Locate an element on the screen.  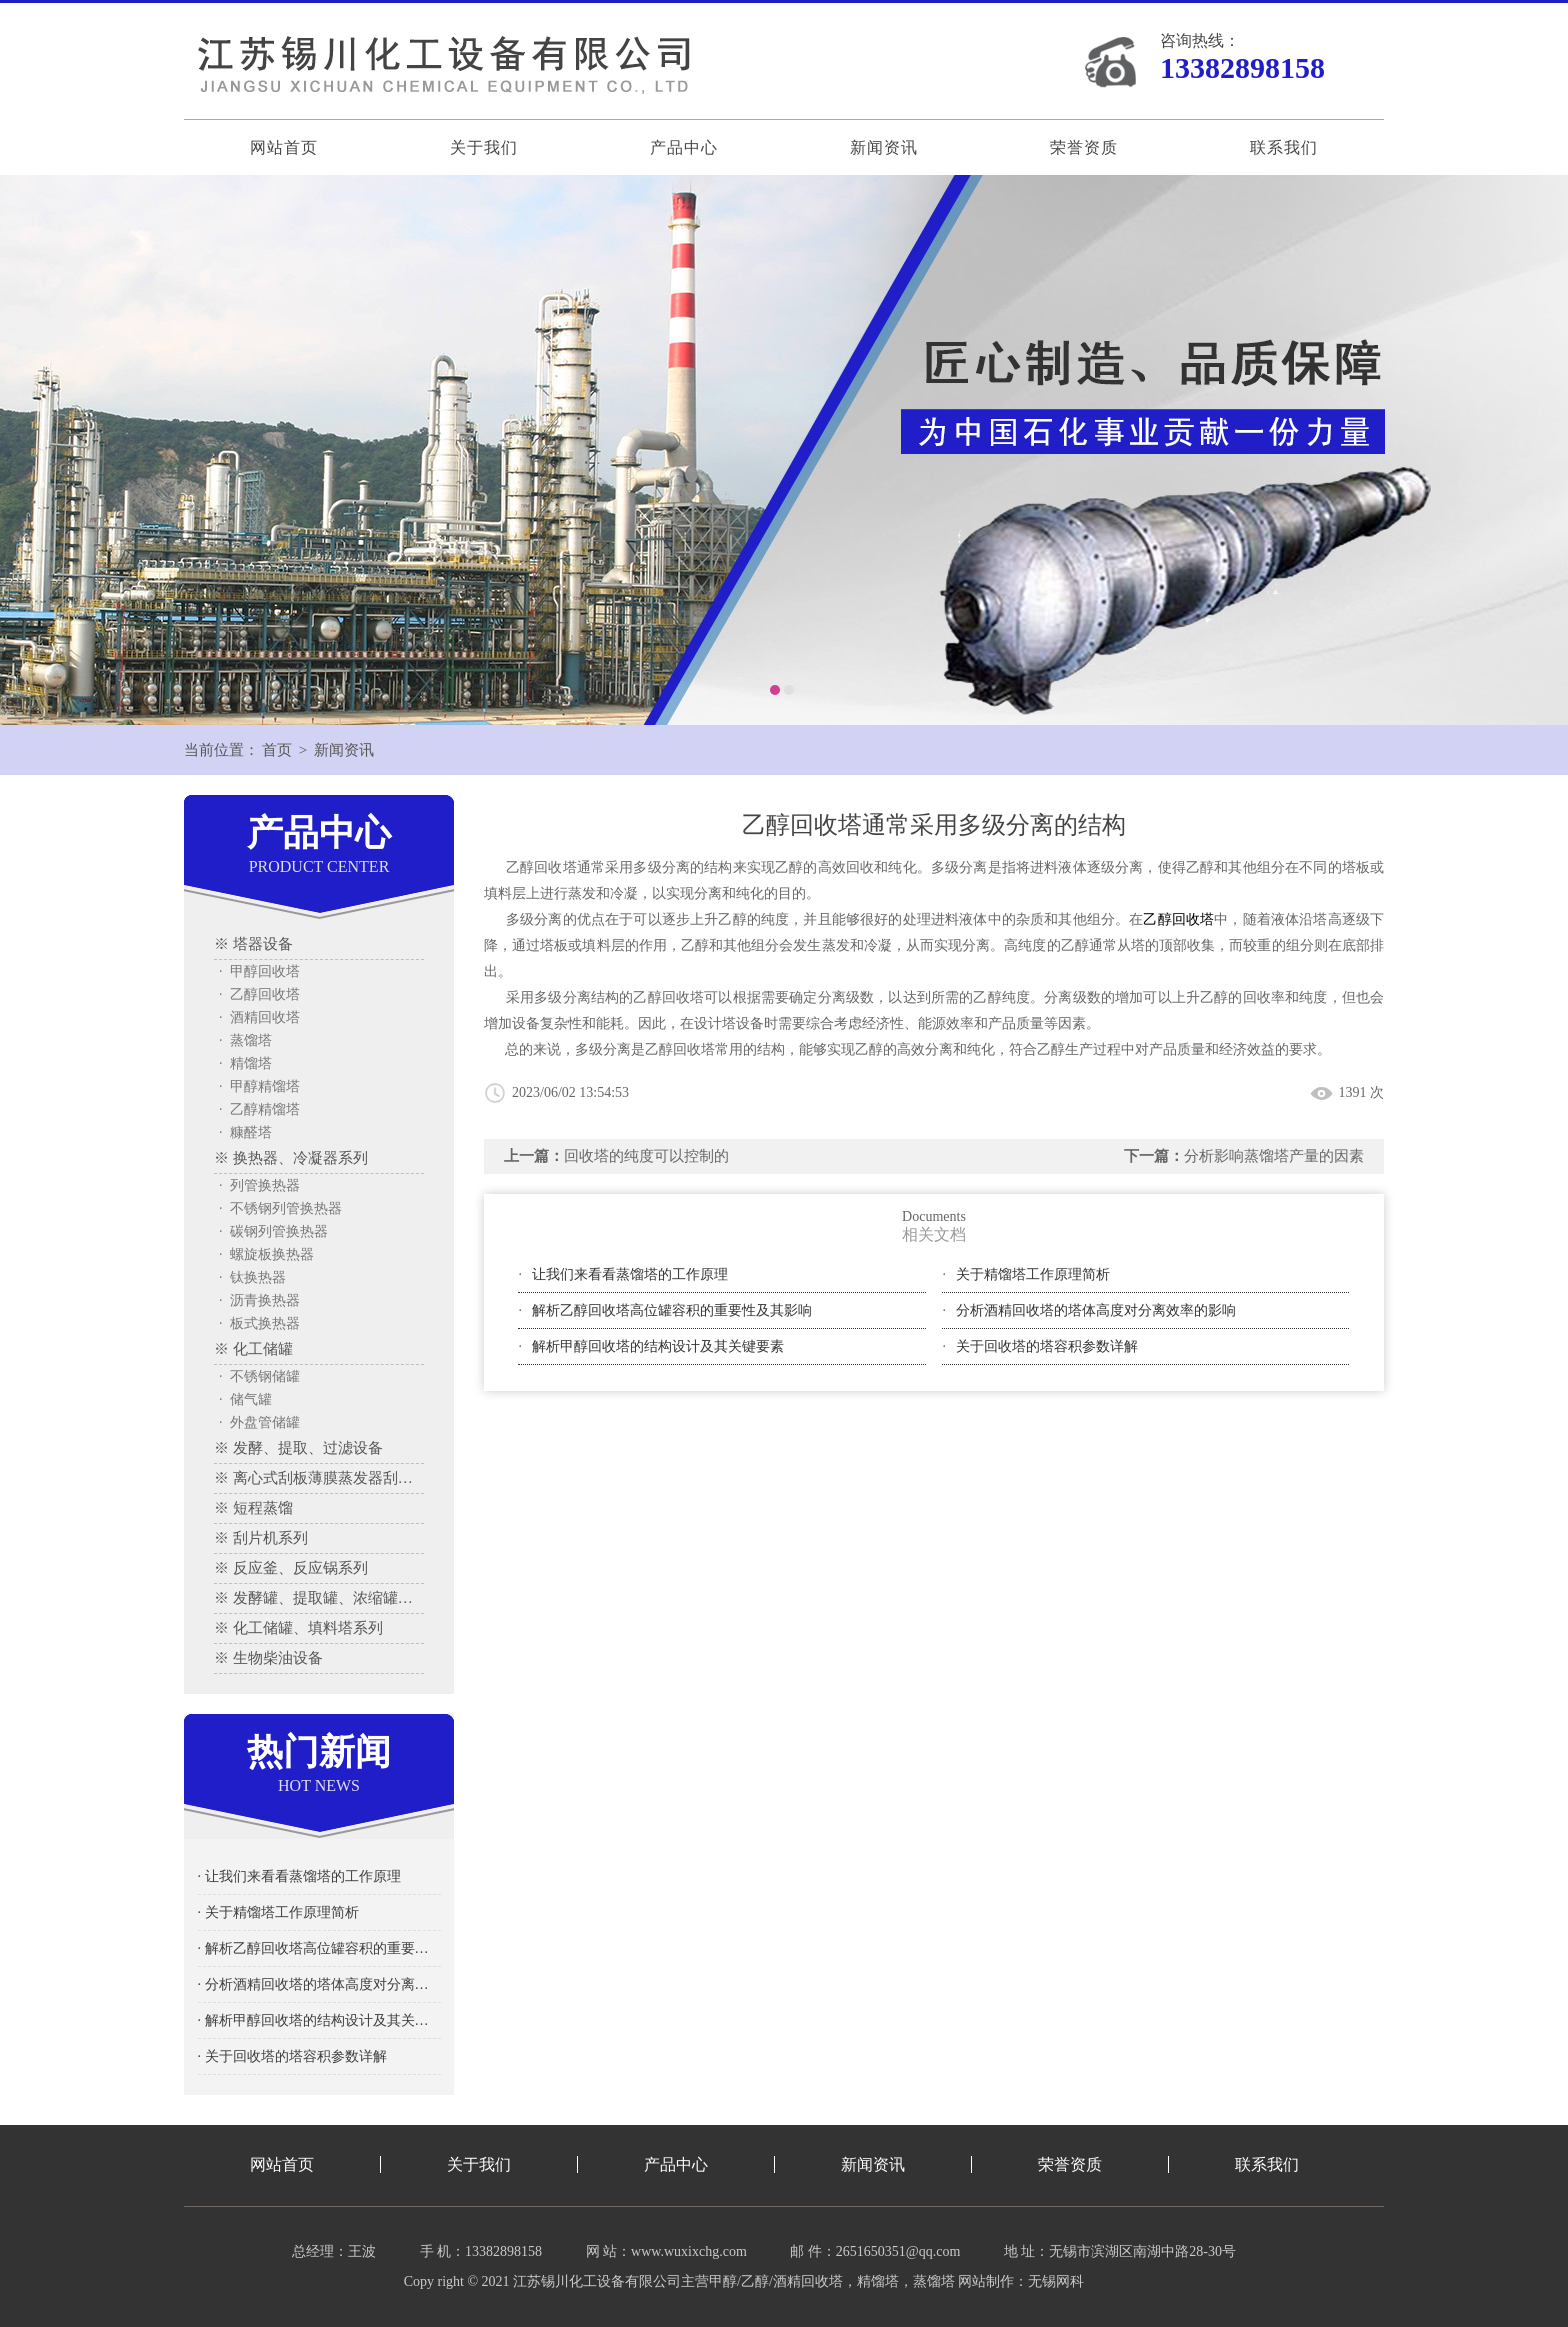
关于回收塔的塔容积参数详解 is located at coordinates (1047, 1346).